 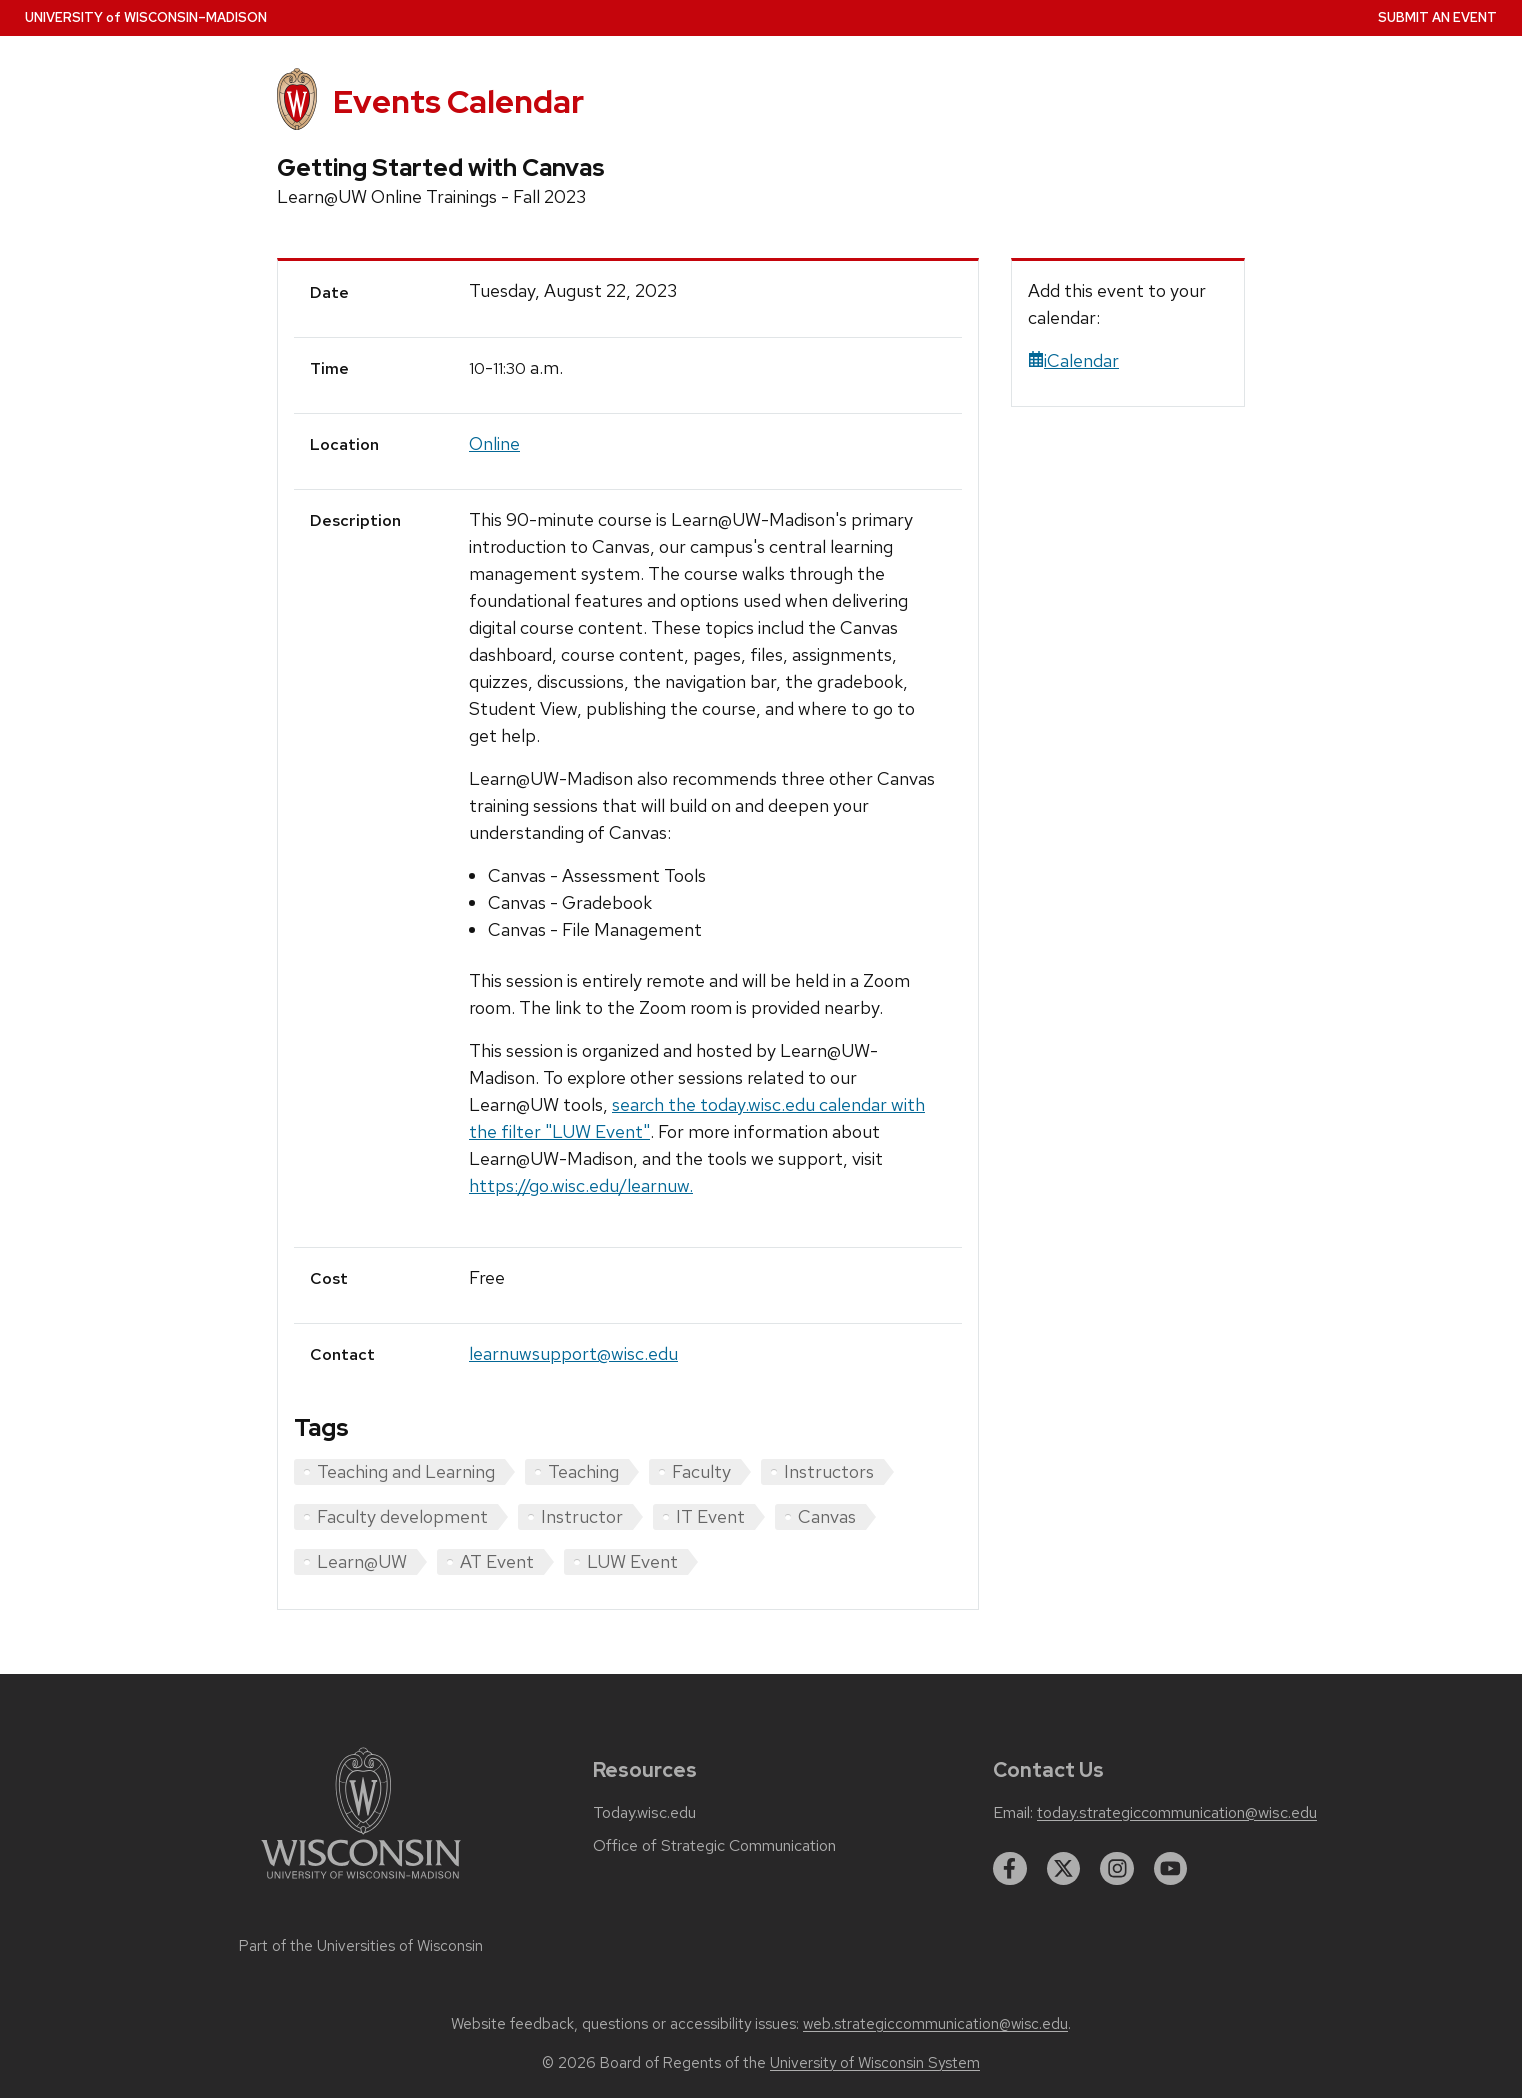 What do you see at coordinates (402, 1516) in the screenshot?
I see `Faculty development` at bounding box center [402, 1516].